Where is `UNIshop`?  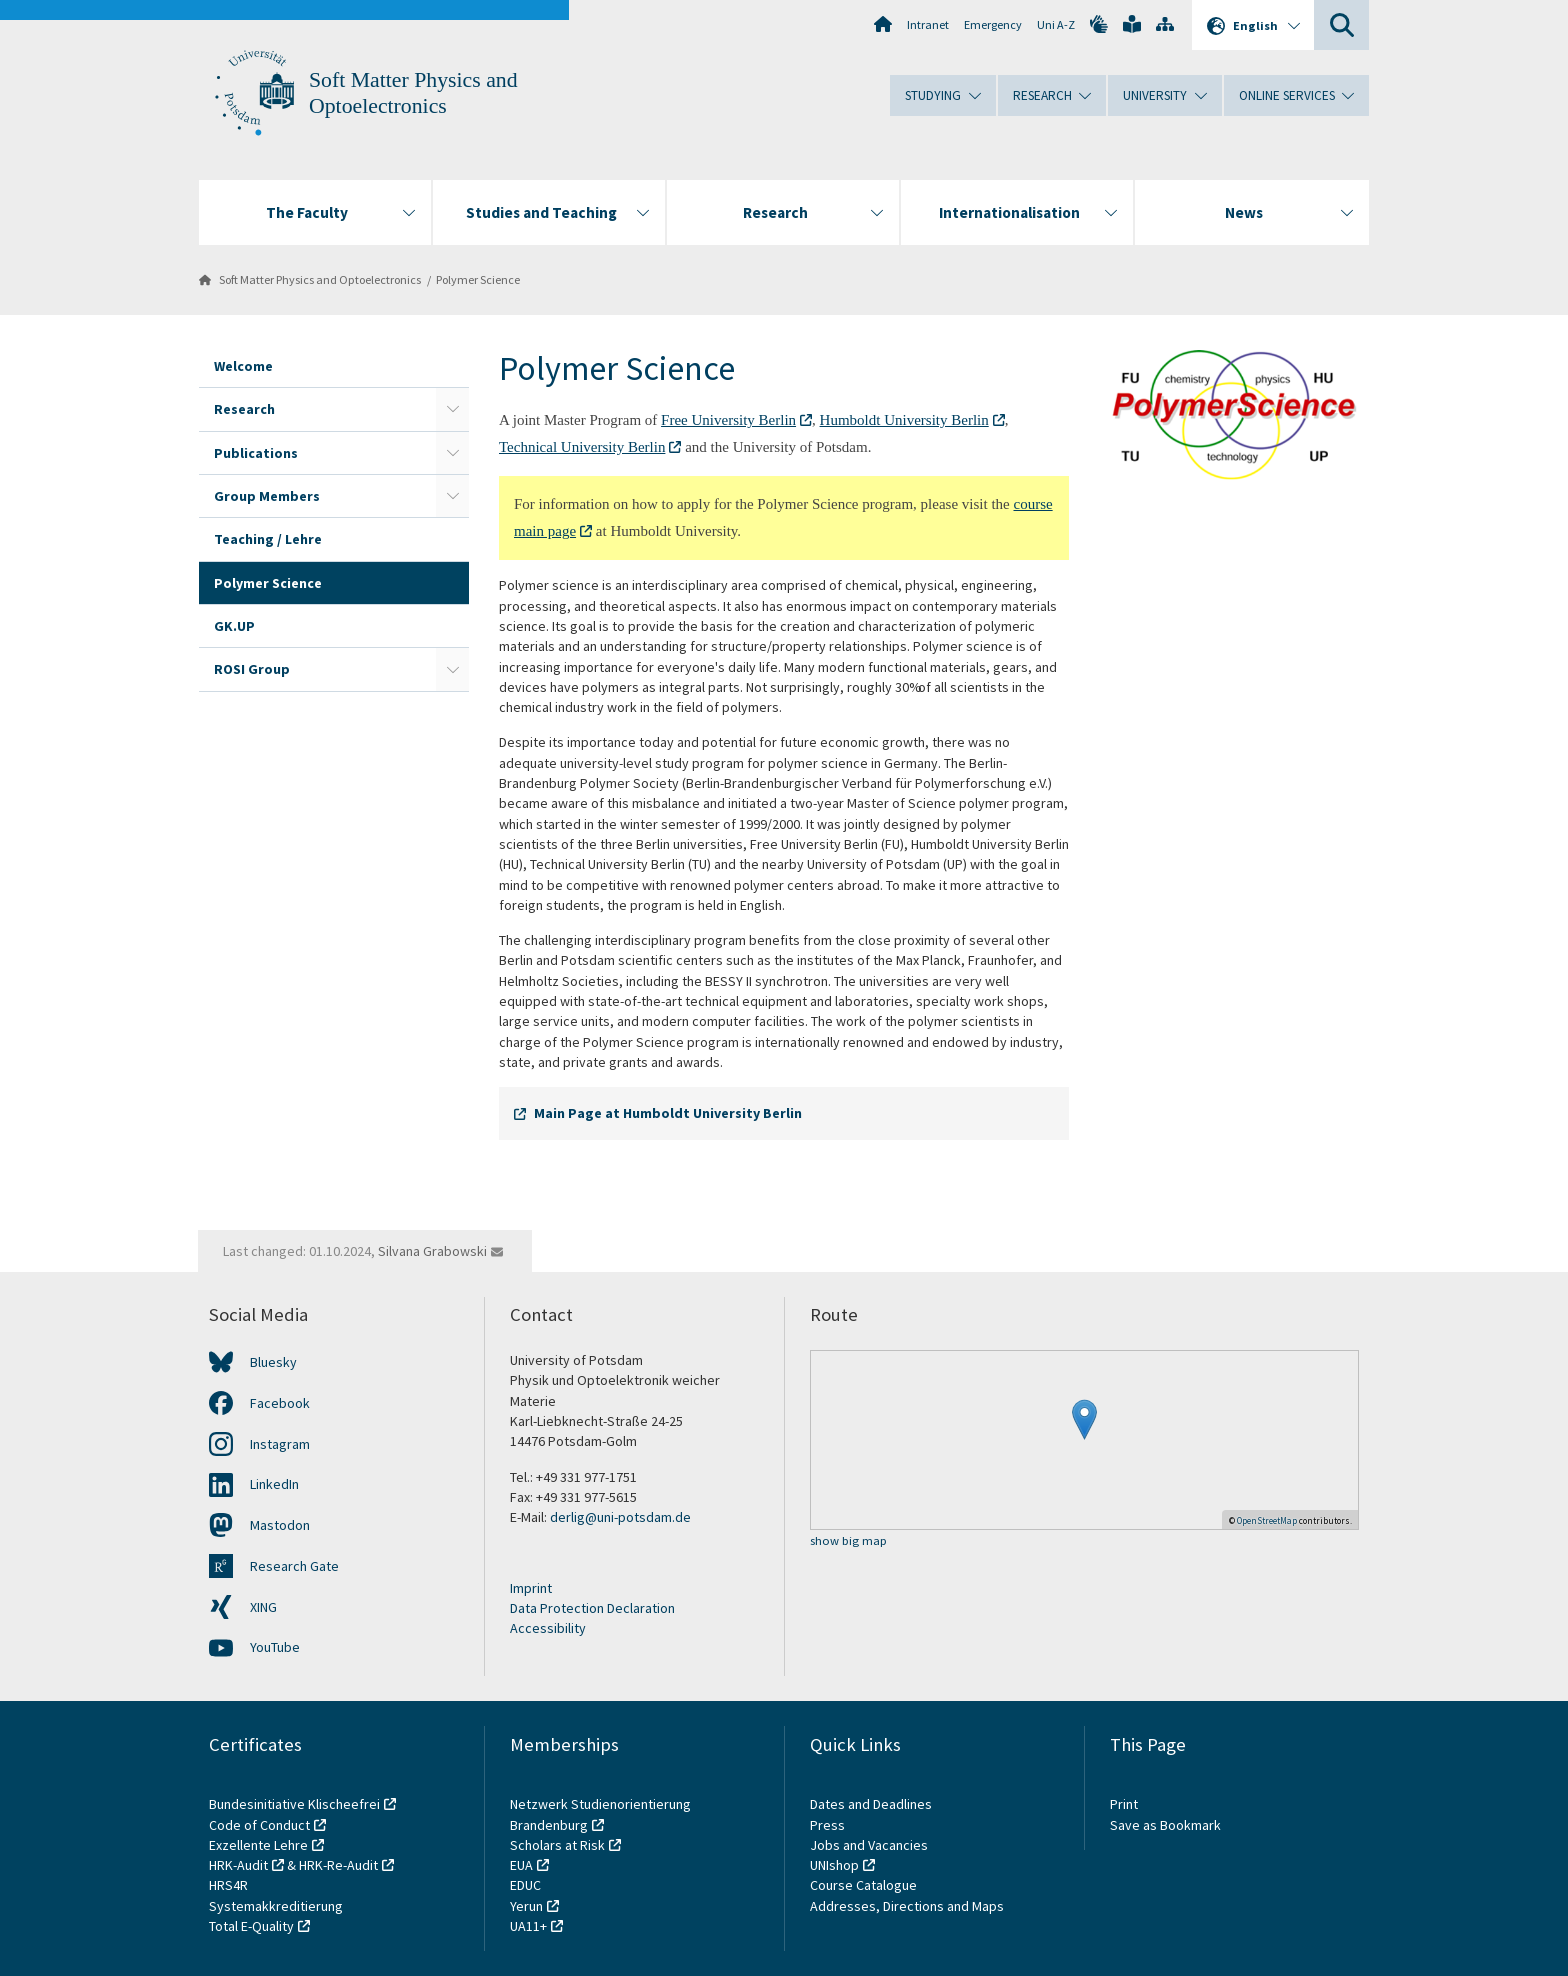 UNIshop is located at coordinates (834, 1865).